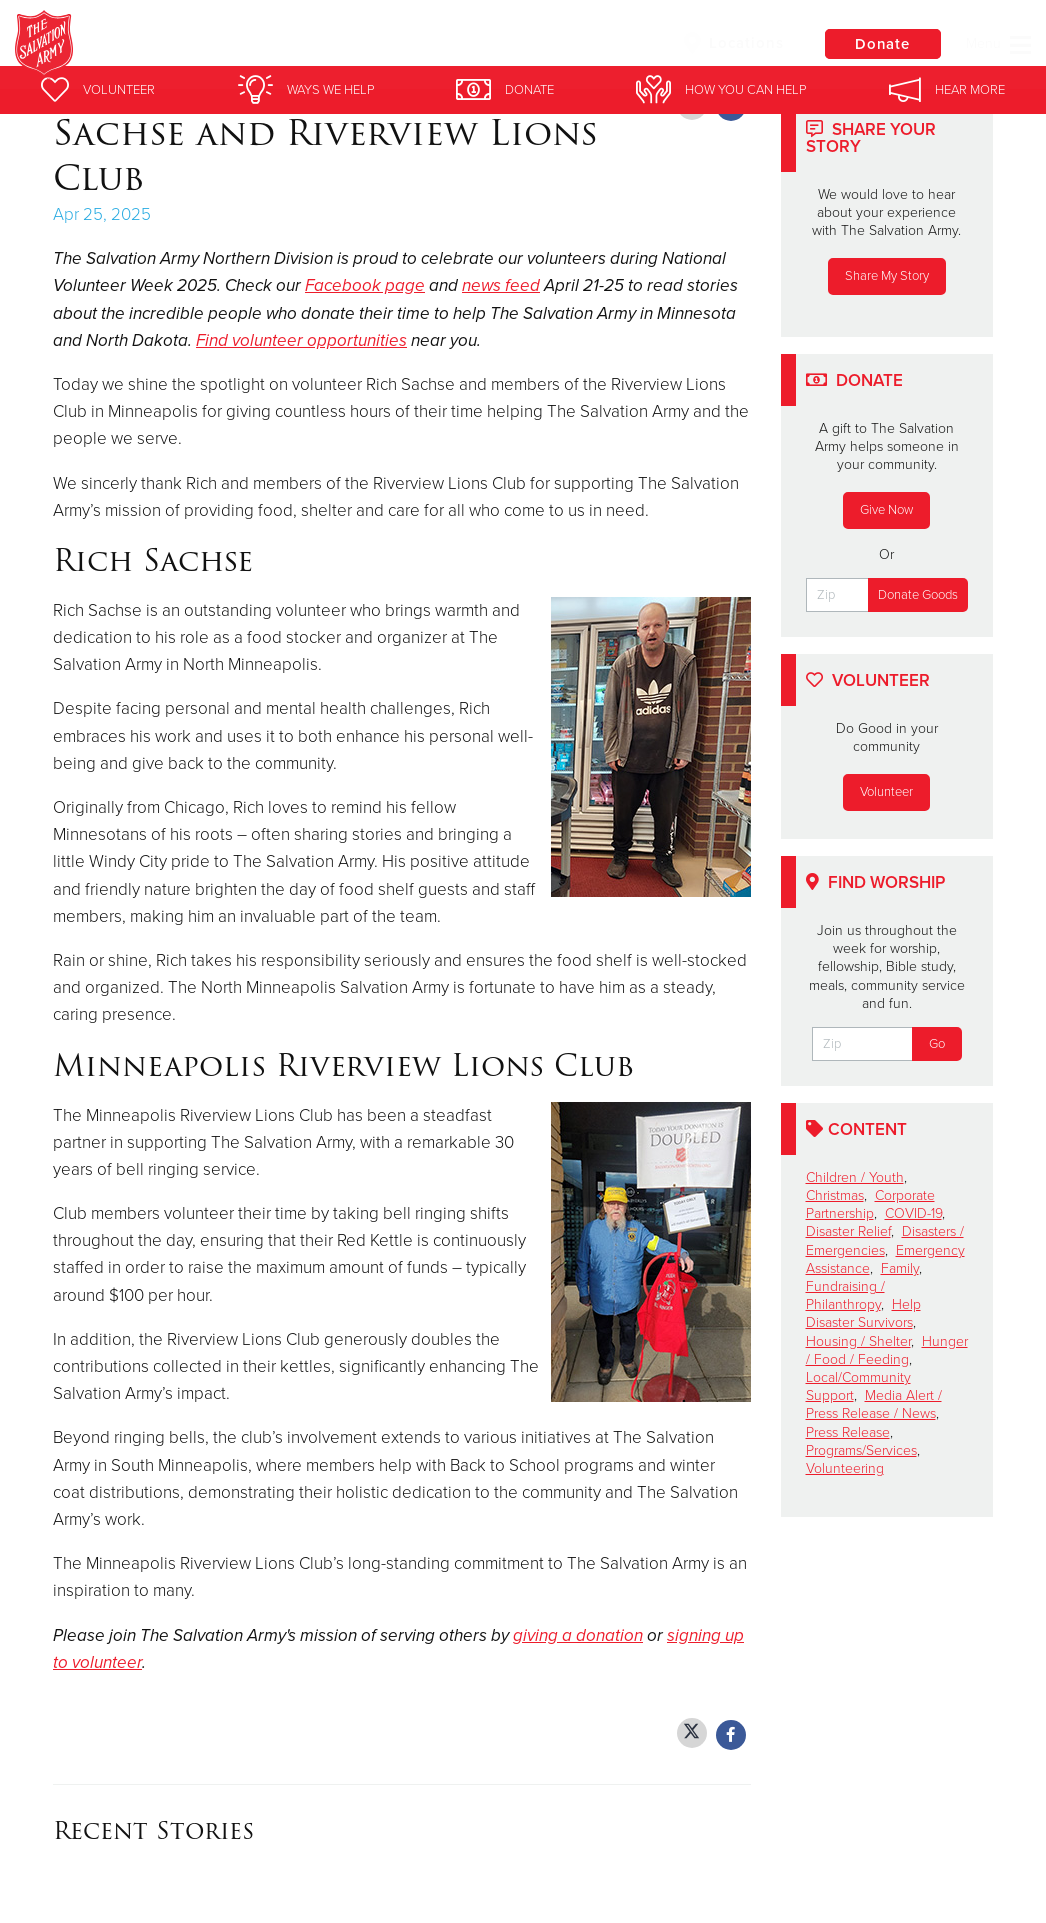 The height and width of the screenshot is (1923, 1046). What do you see at coordinates (578, 1635) in the screenshot?
I see `giving a donation` at bounding box center [578, 1635].